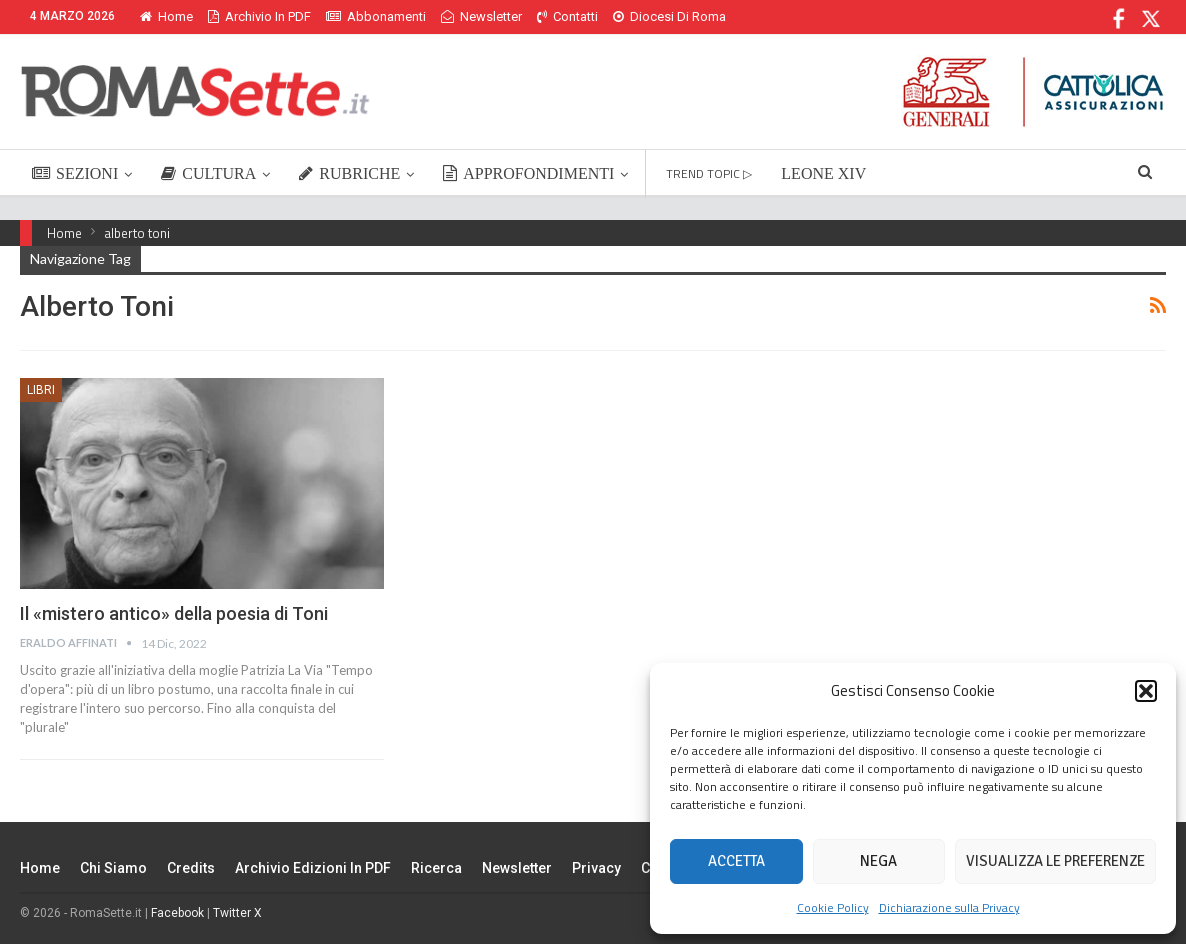 Image resolution: width=1186 pixels, height=944 pixels. I want to click on Chi siamo, so click(113, 868).